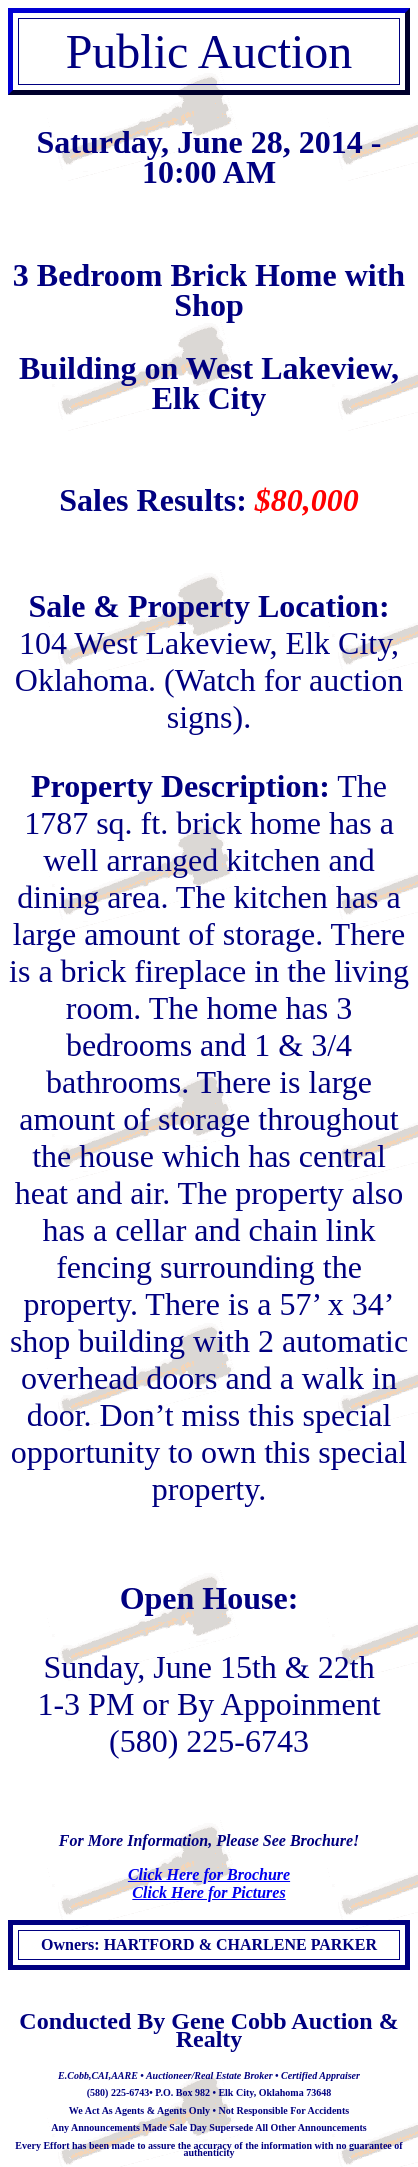  What do you see at coordinates (209, 1874) in the screenshot?
I see `Click Here for Brochure` at bounding box center [209, 1874].